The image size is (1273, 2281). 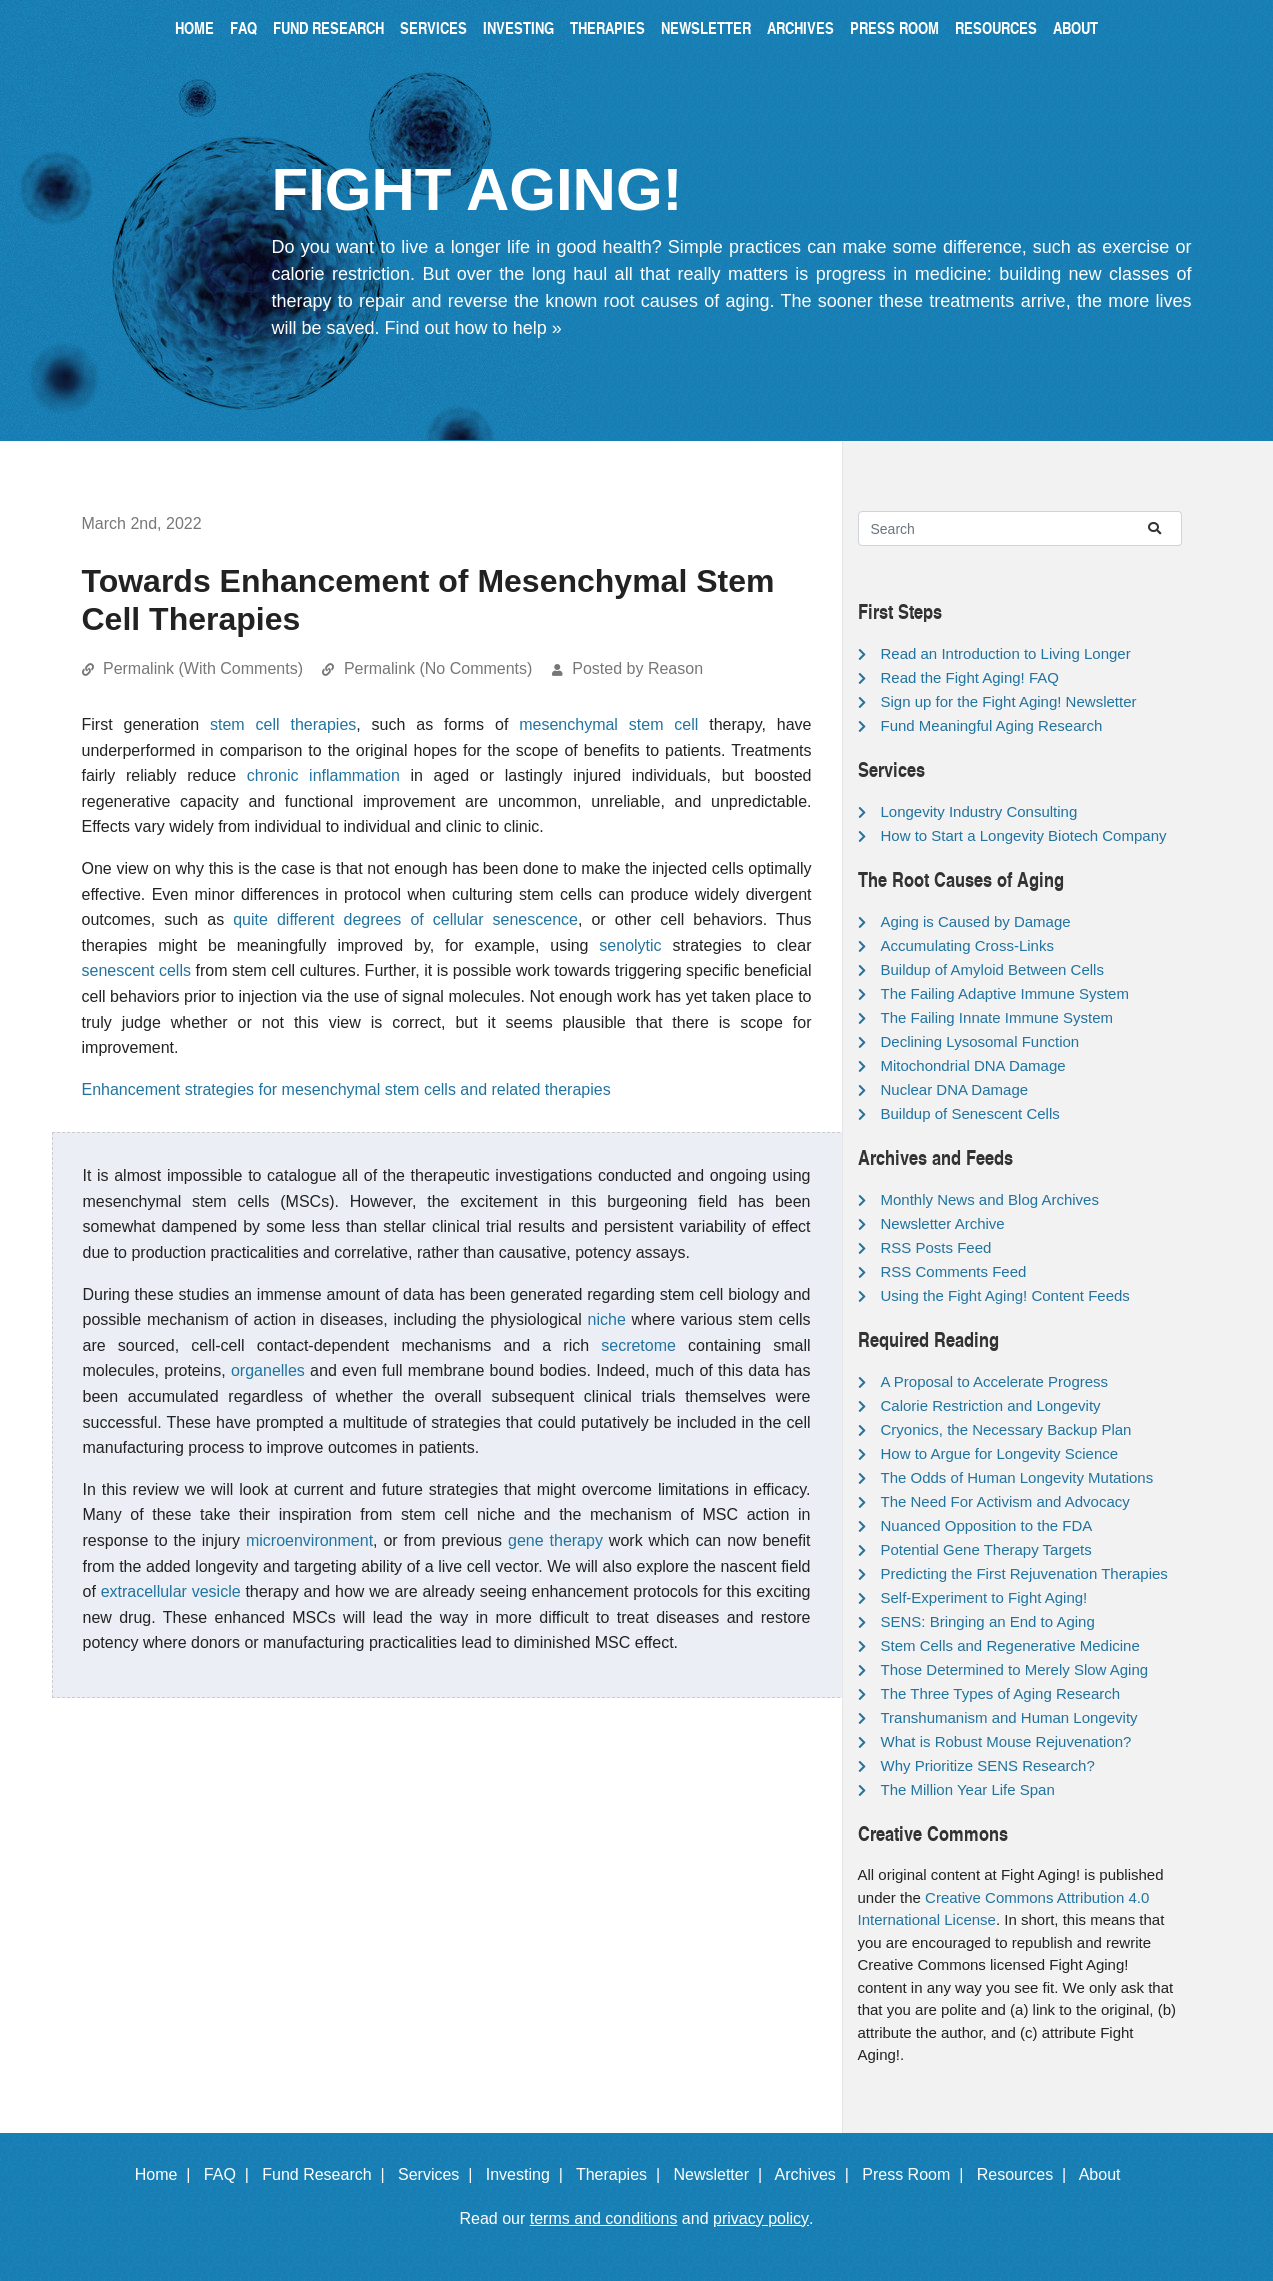 What do you see at coordinates (622, 2174) in the screenshot?
I see `Therapies |` at bounding box center [622, 2174].